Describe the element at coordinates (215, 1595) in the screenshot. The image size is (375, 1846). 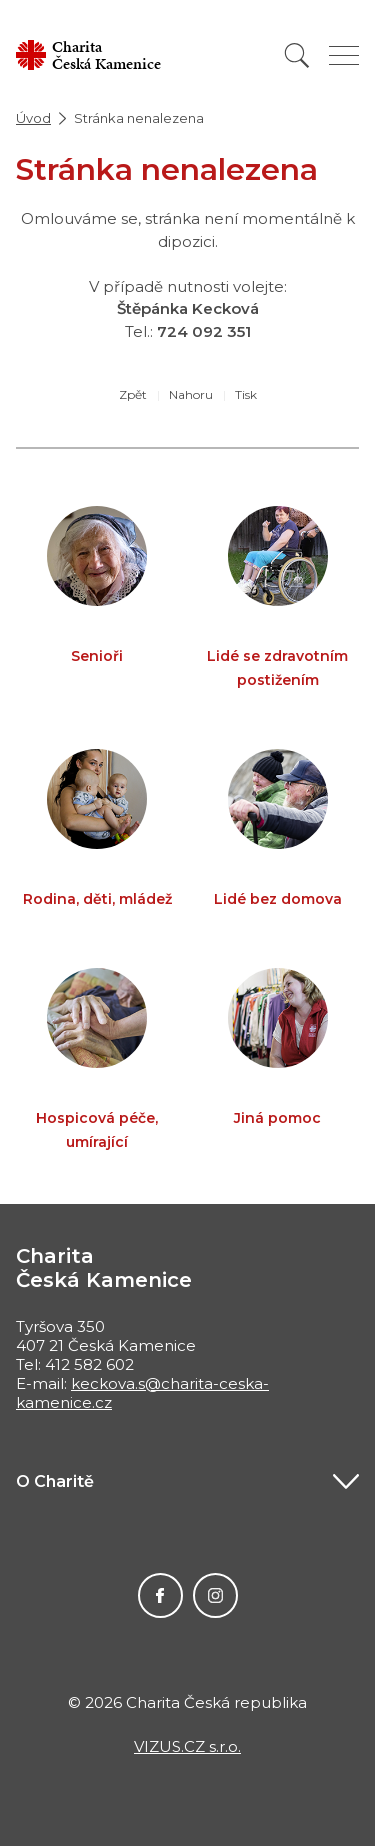
I see `Instagram` at that location.